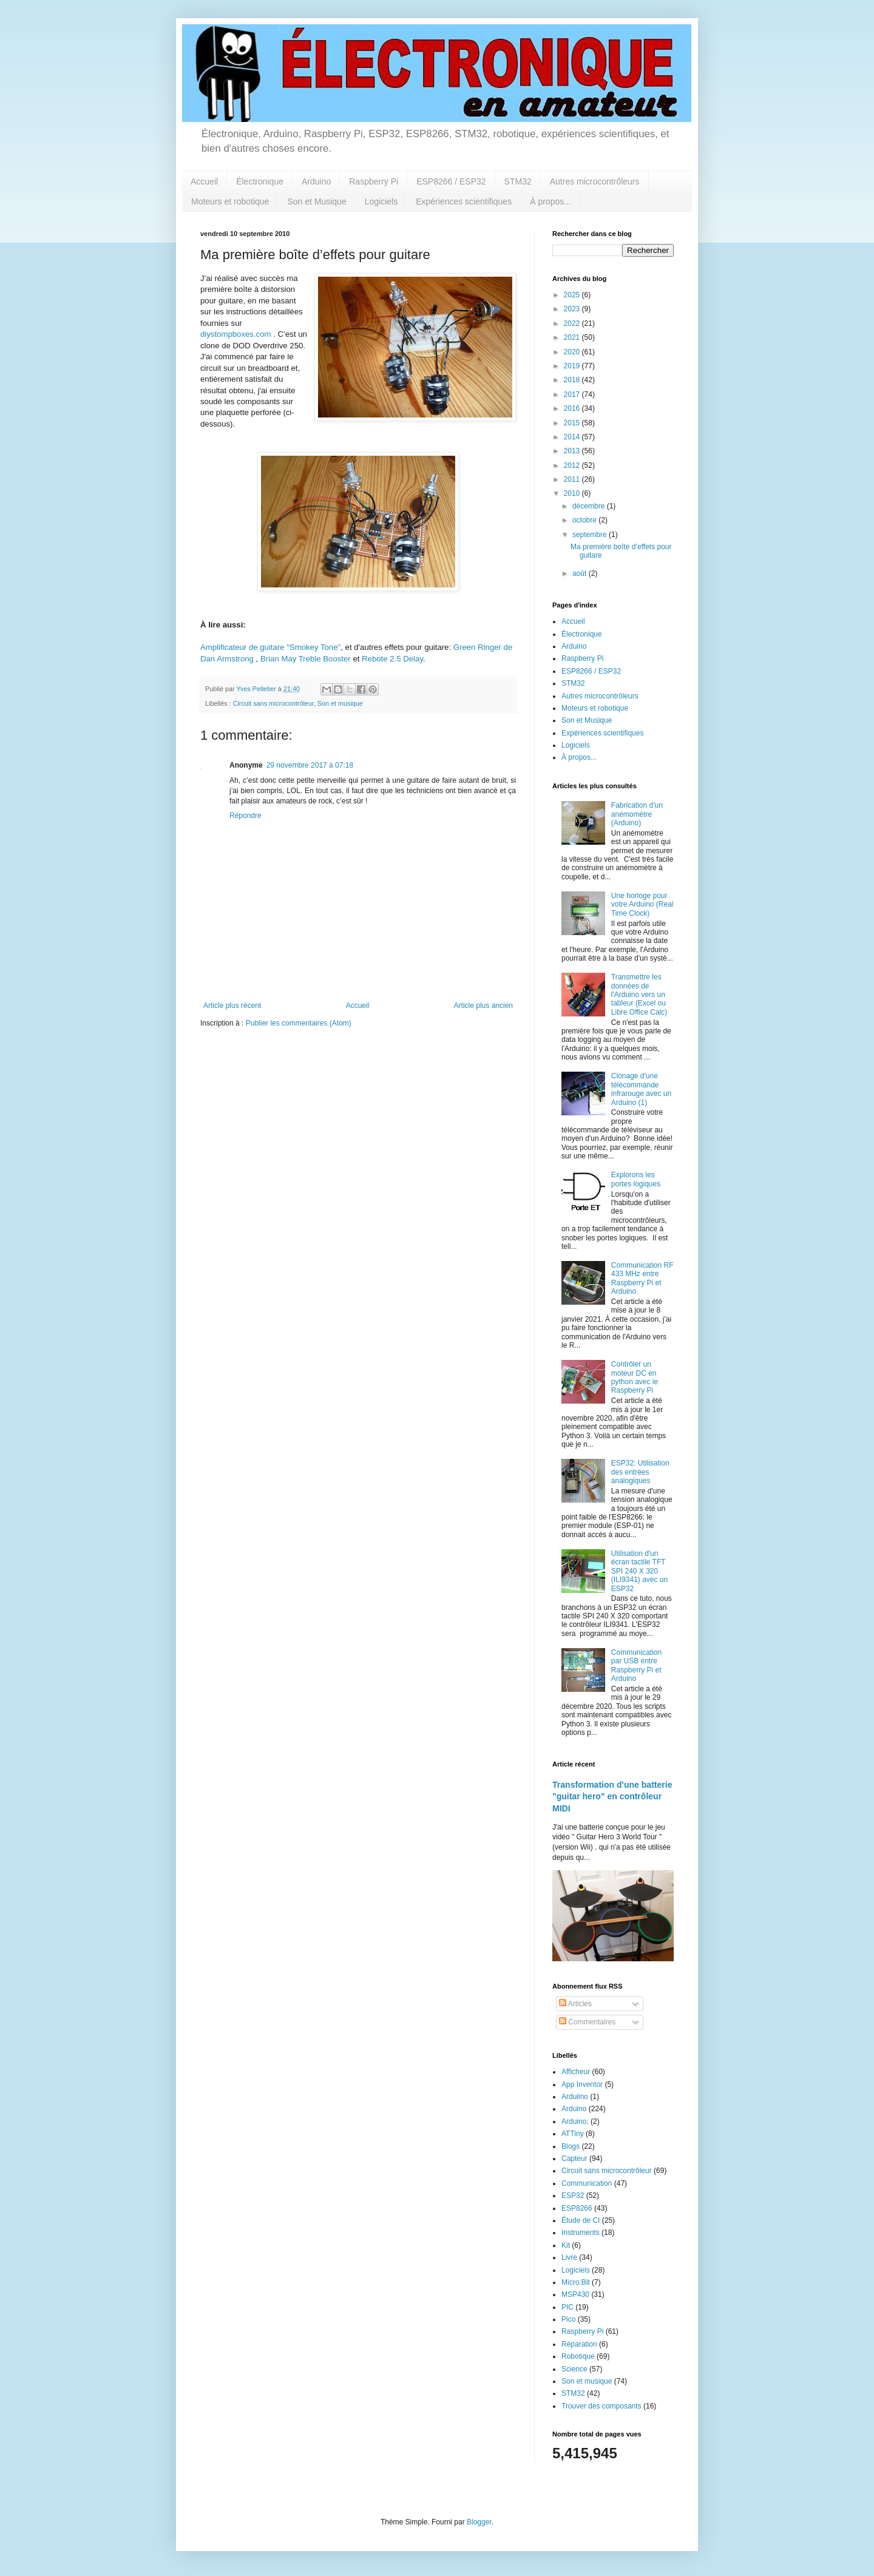 The width and height of the screenshot is (874, 2576). What do you see at coordinates (595, 181) in the screenshot?
I see `Autres microcontrôleurs` at bounding box center [595, 181].